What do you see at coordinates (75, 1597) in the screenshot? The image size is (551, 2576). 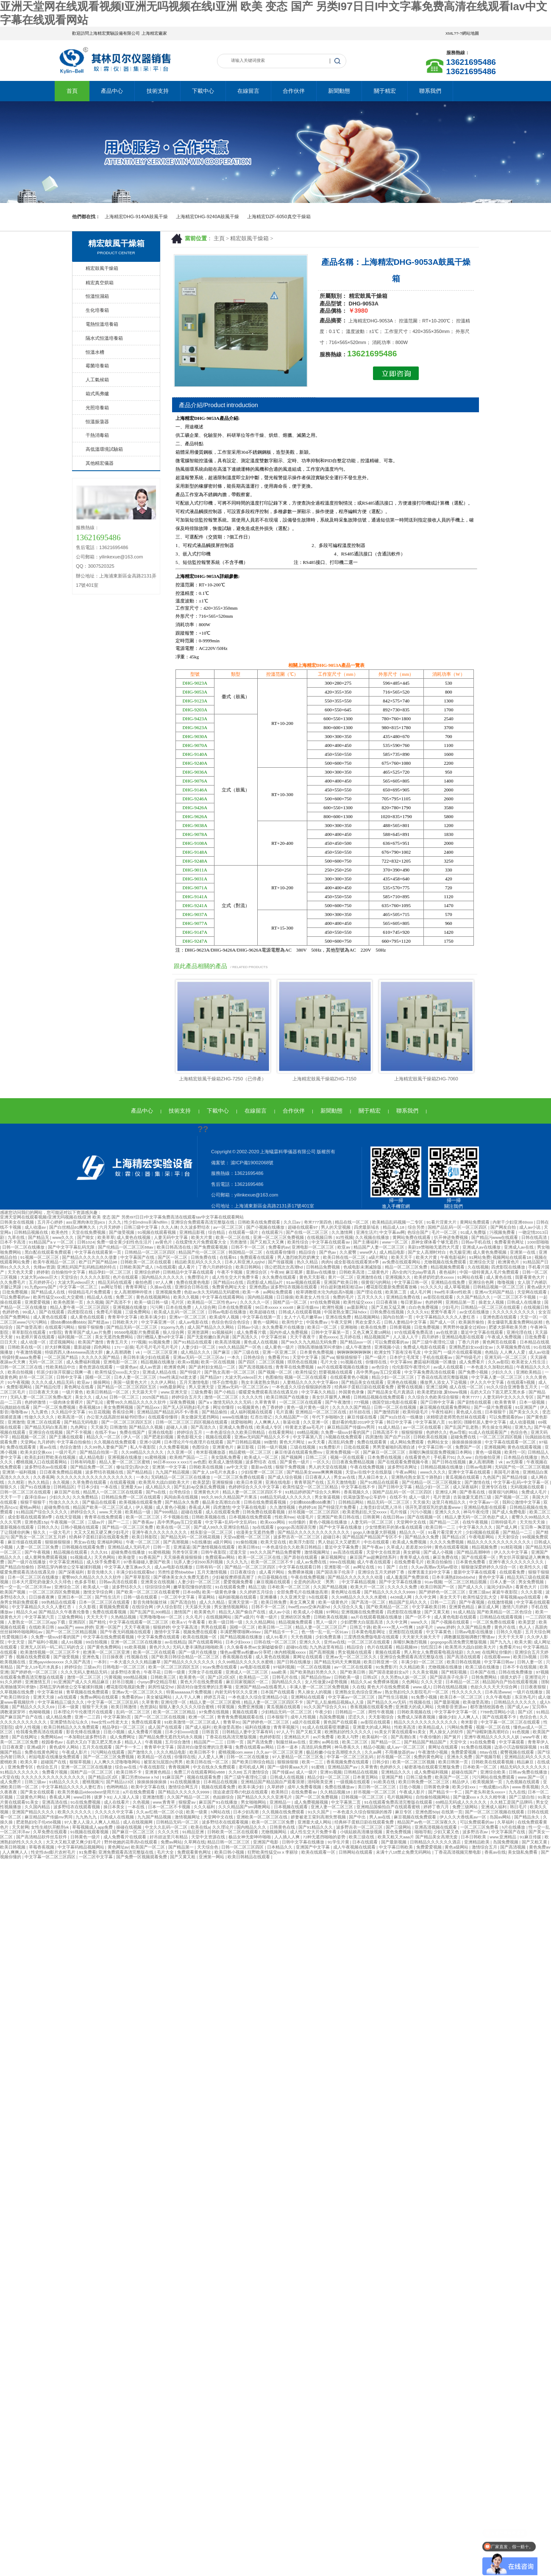 I see `亚洲日本一区二区` at bounding box center [75, 1597].